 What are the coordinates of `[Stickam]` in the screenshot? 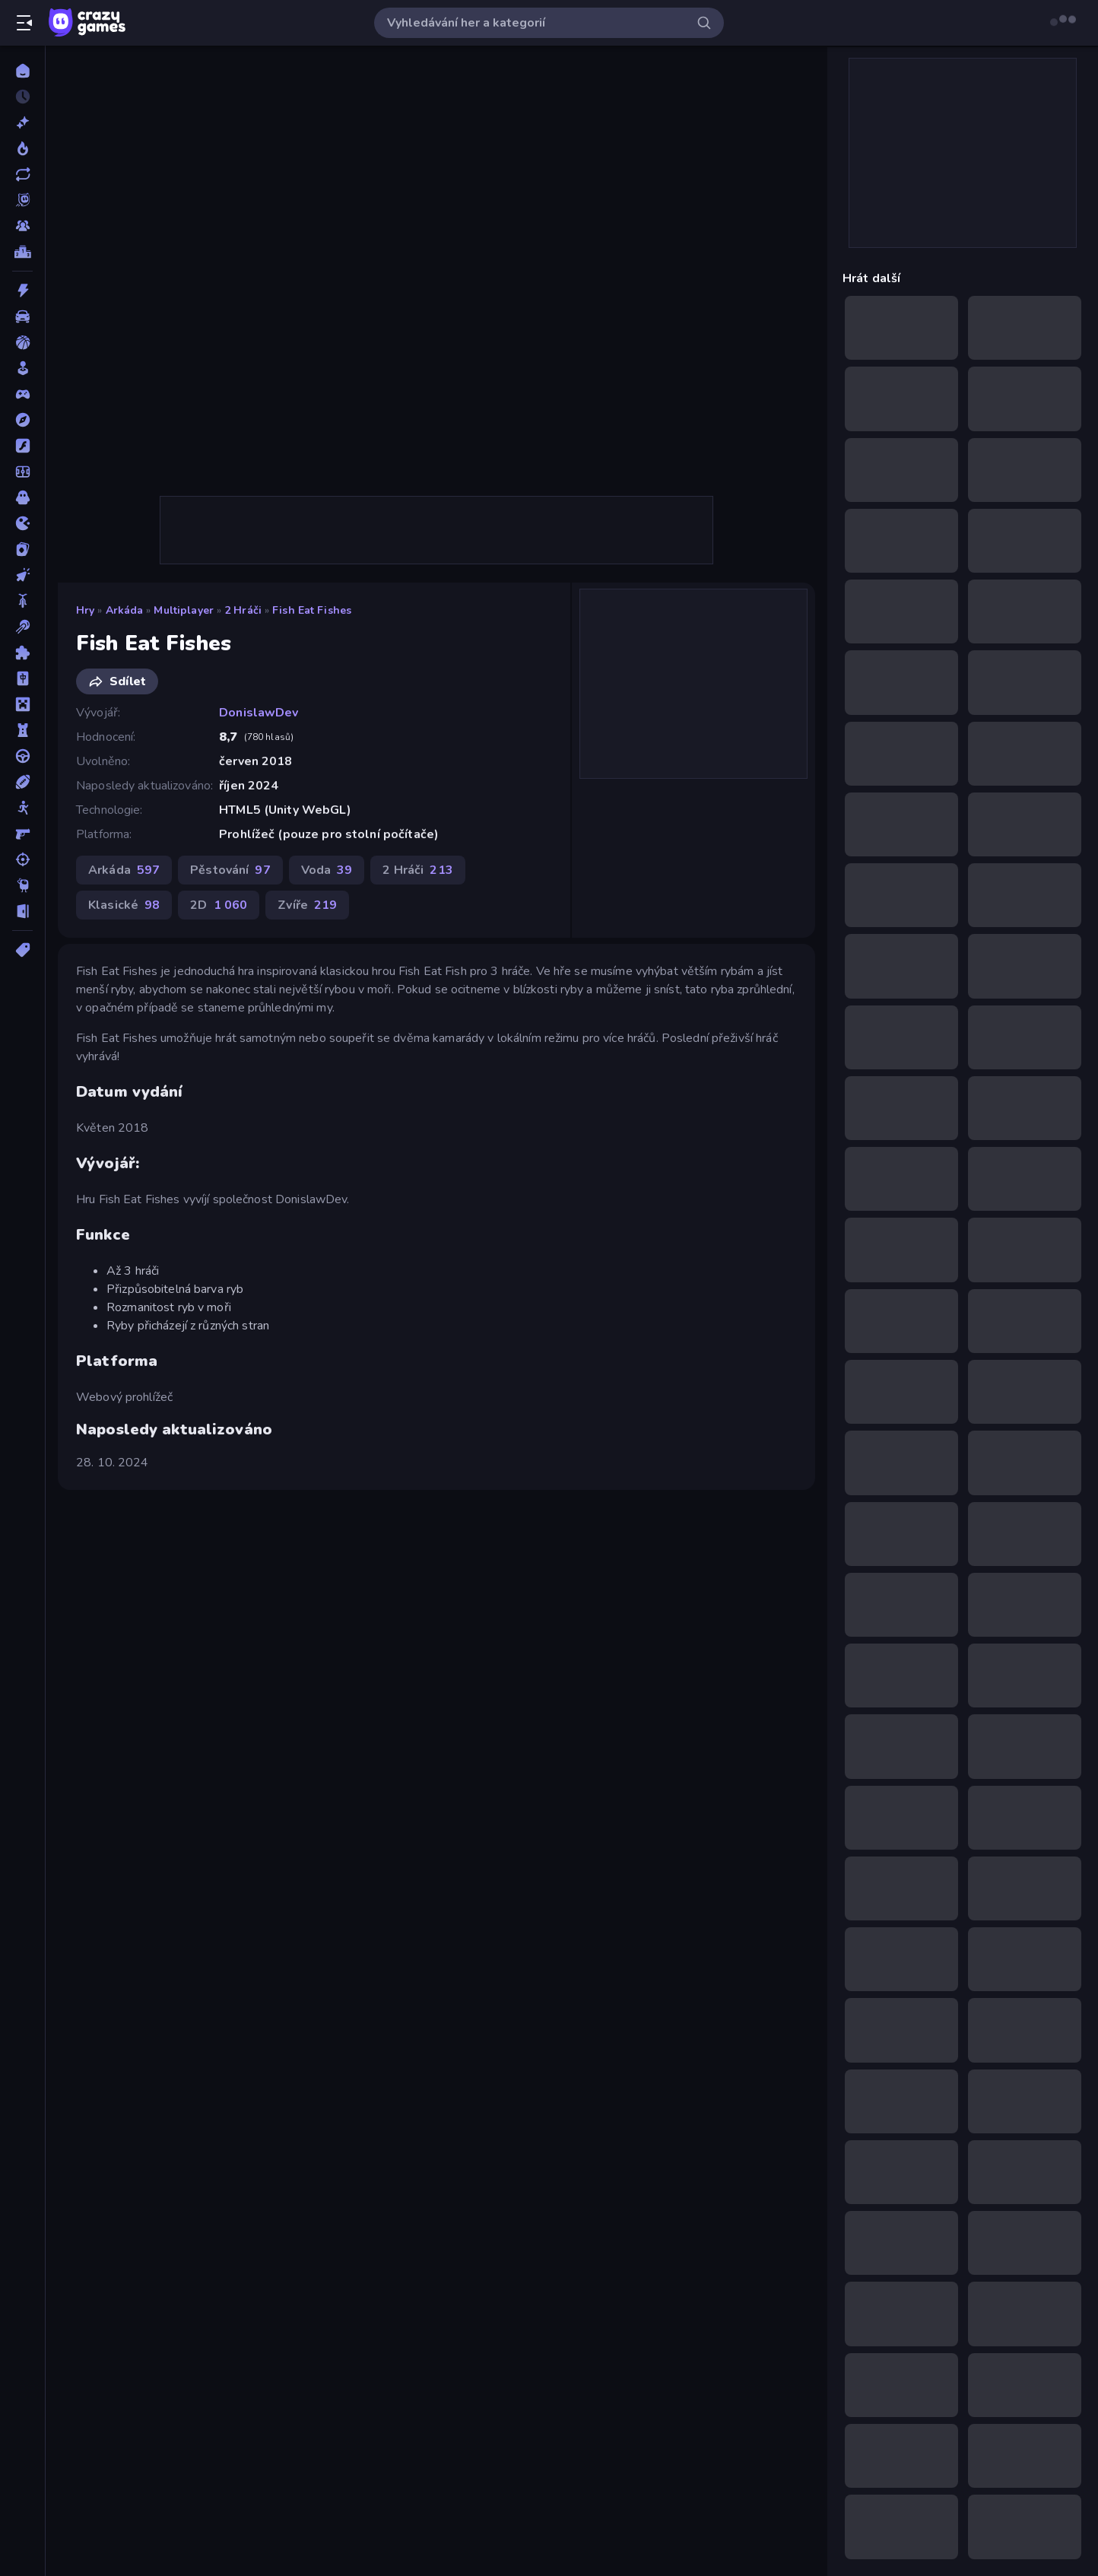 It's located at (22, 808).